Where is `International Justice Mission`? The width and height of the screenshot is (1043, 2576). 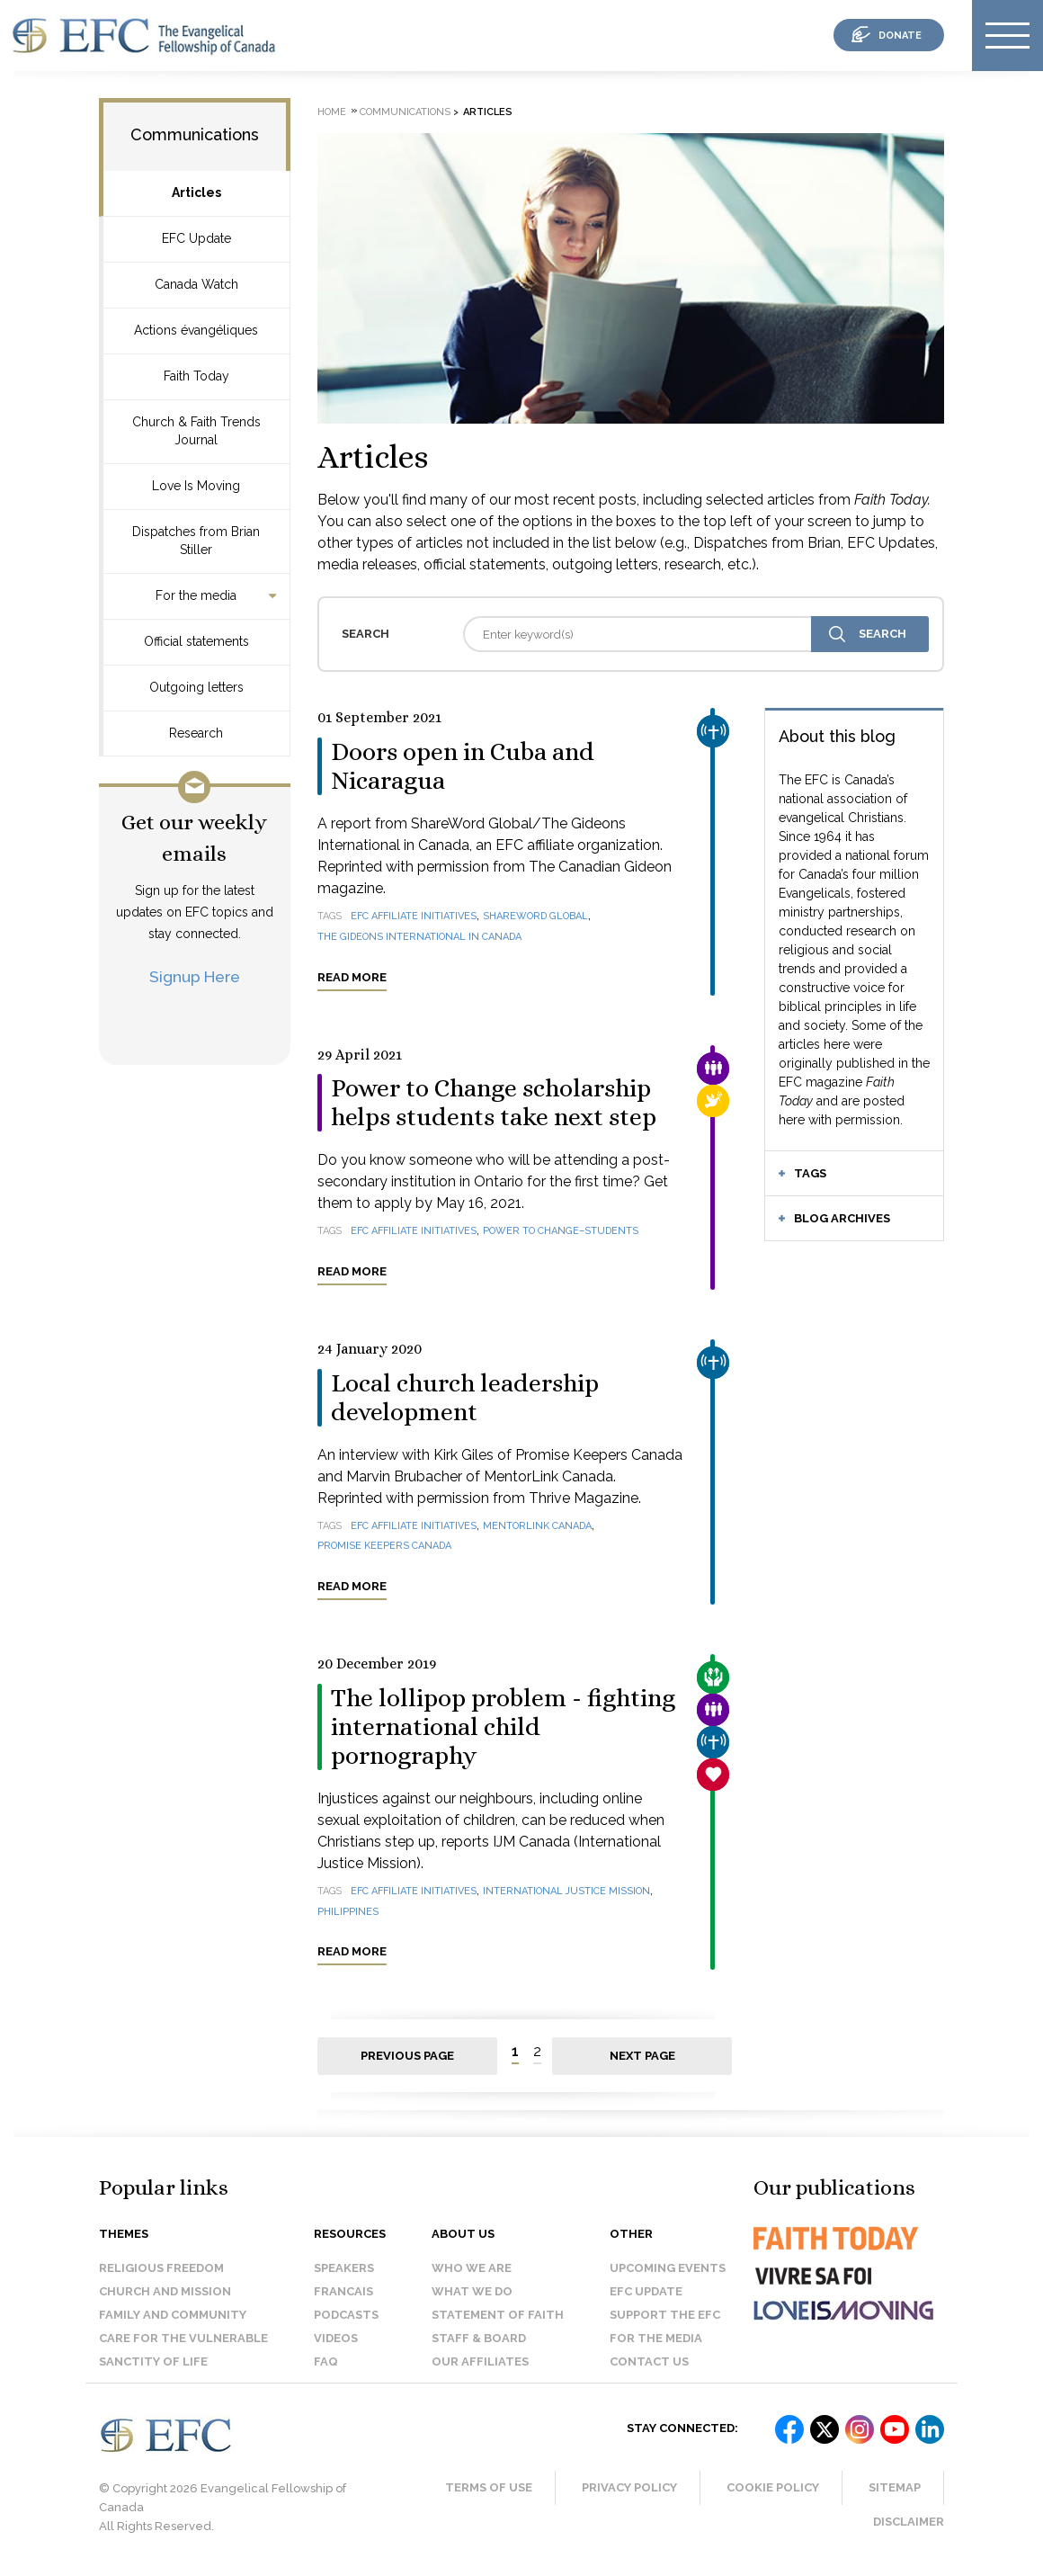
International Justice Mission is located at coordinates (566, 1891).